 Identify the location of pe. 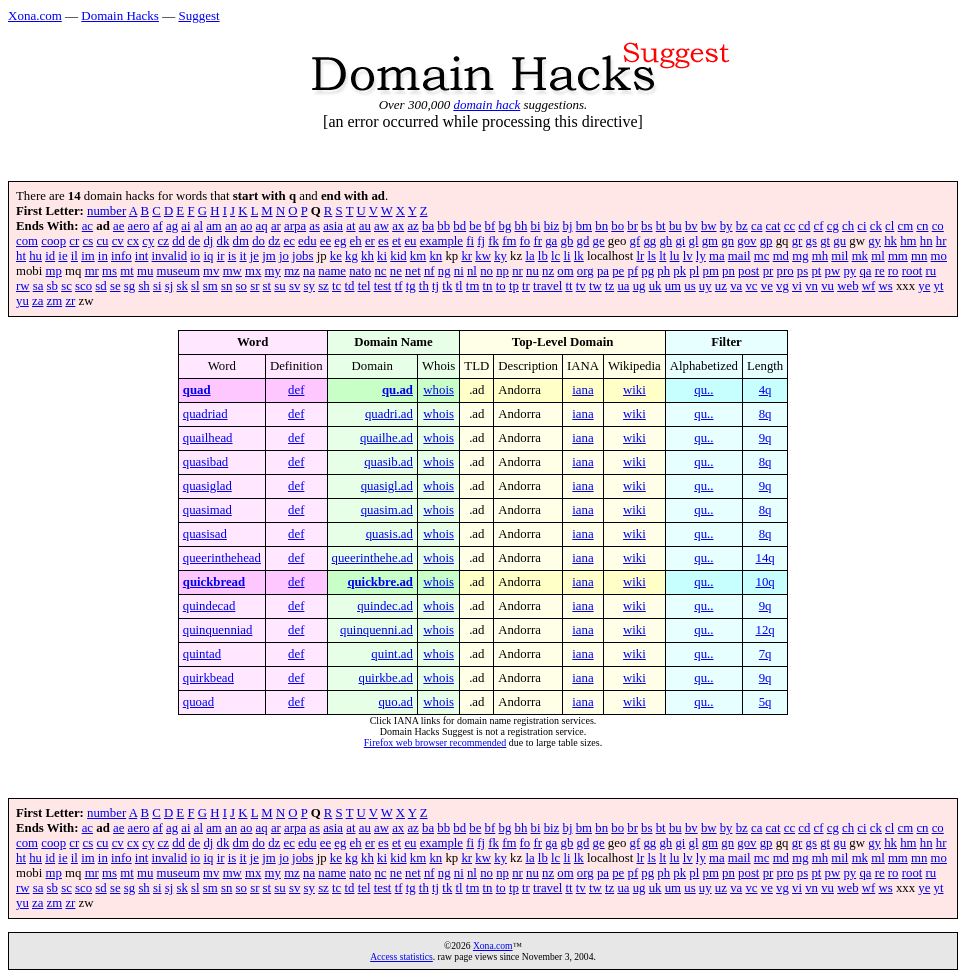
(618, 271).